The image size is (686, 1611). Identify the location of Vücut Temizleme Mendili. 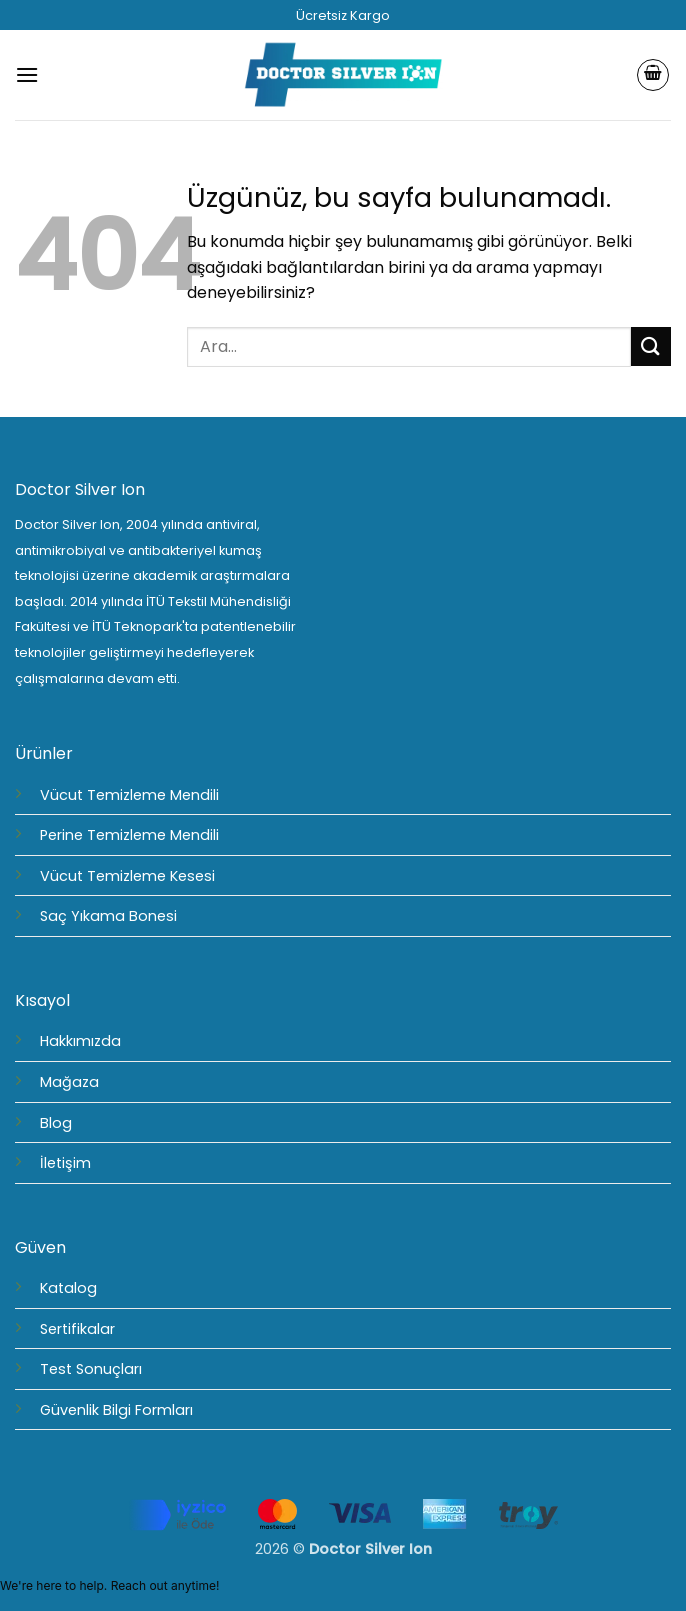
(129, 795).